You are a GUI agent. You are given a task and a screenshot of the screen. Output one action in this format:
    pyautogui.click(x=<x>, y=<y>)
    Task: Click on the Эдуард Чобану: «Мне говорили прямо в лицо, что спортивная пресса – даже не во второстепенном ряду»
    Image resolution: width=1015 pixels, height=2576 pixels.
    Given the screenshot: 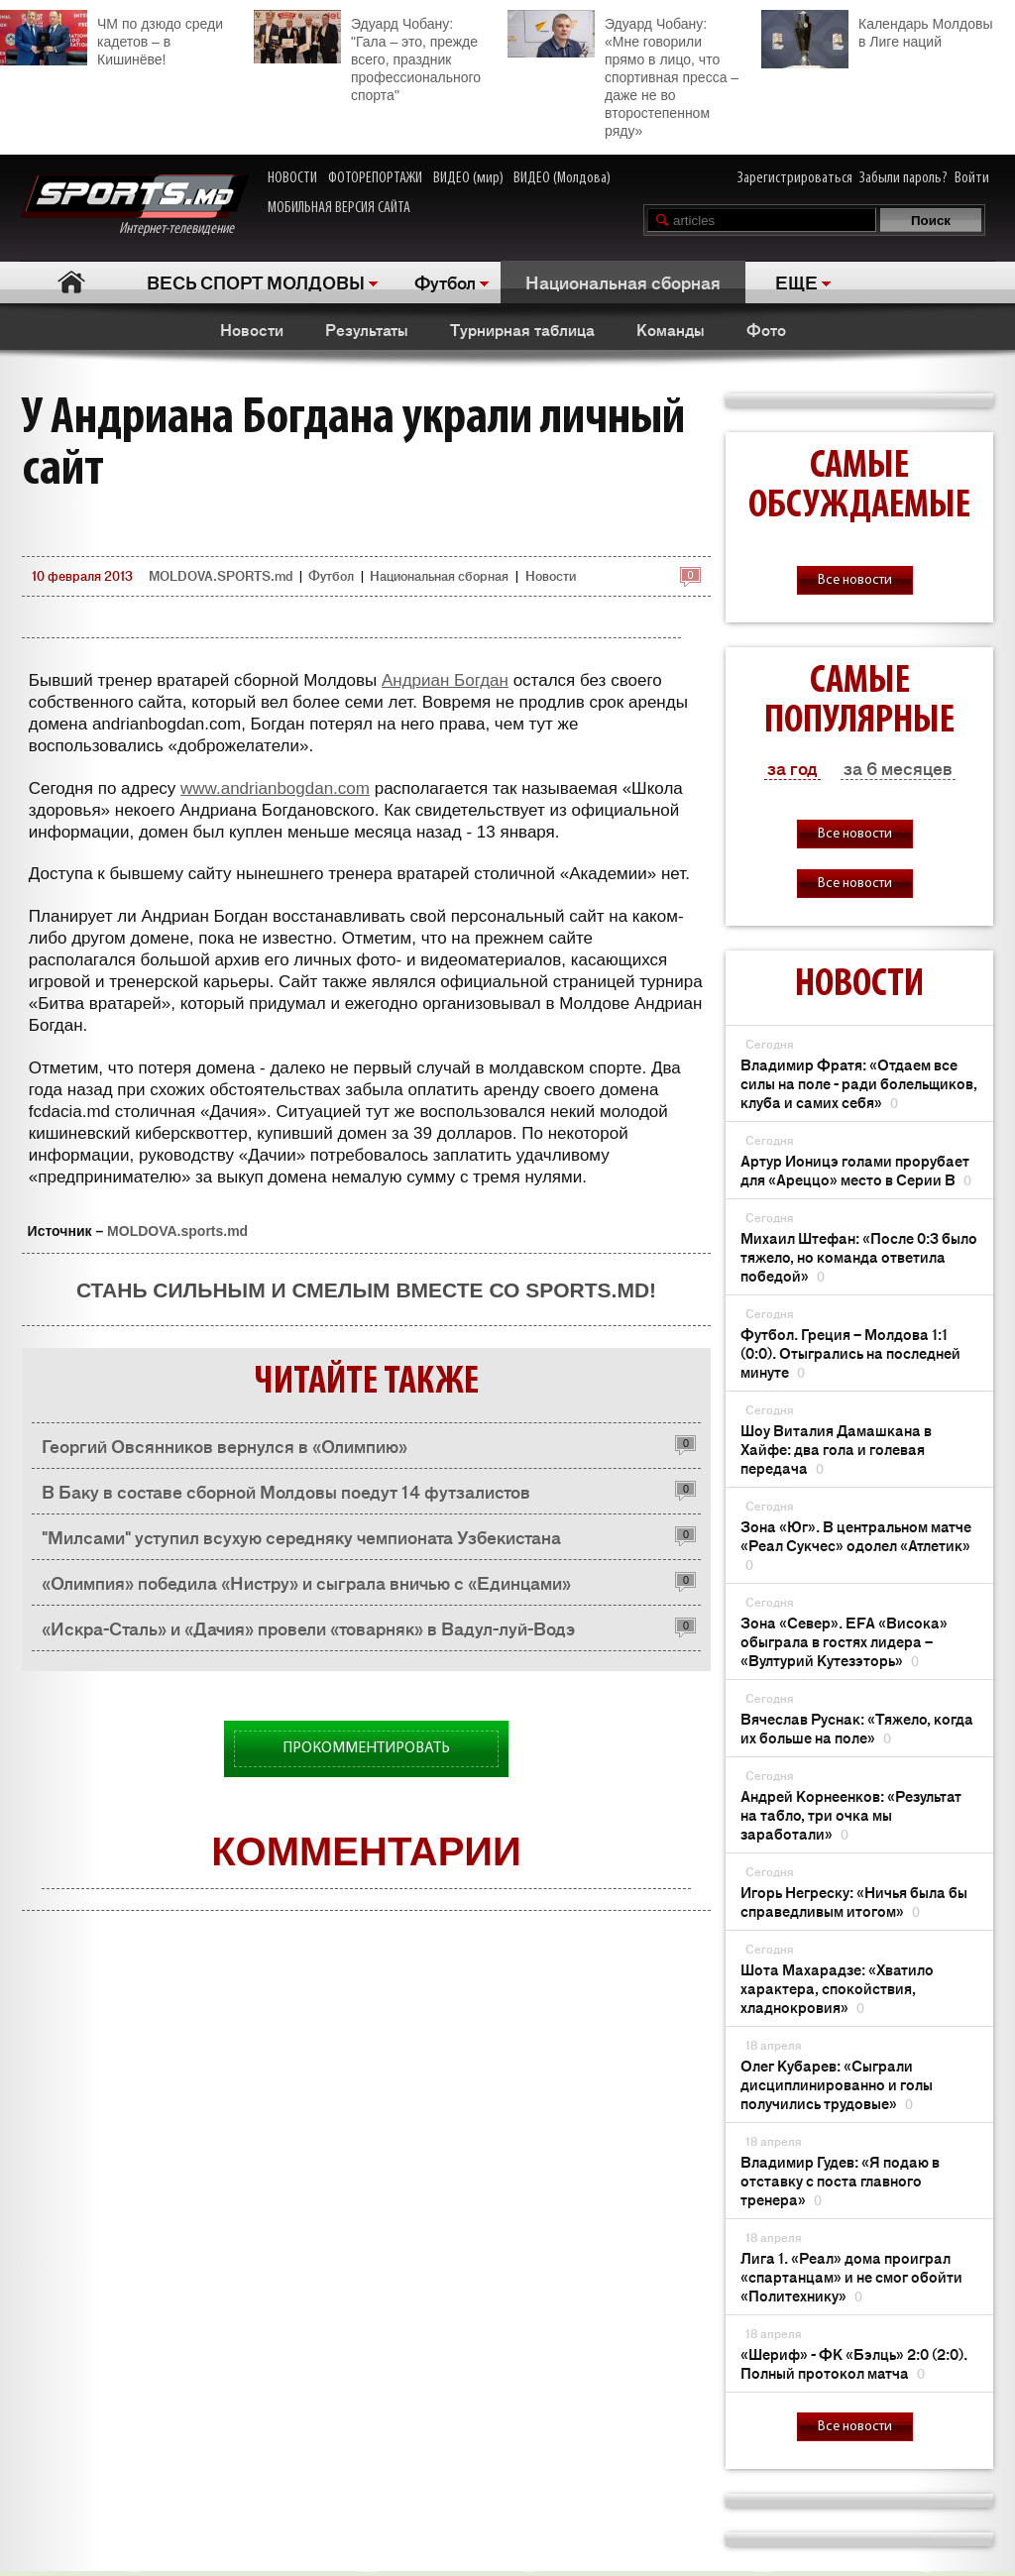 What is the action you would take?
    pyautogui.click(x=623, y=74)
    